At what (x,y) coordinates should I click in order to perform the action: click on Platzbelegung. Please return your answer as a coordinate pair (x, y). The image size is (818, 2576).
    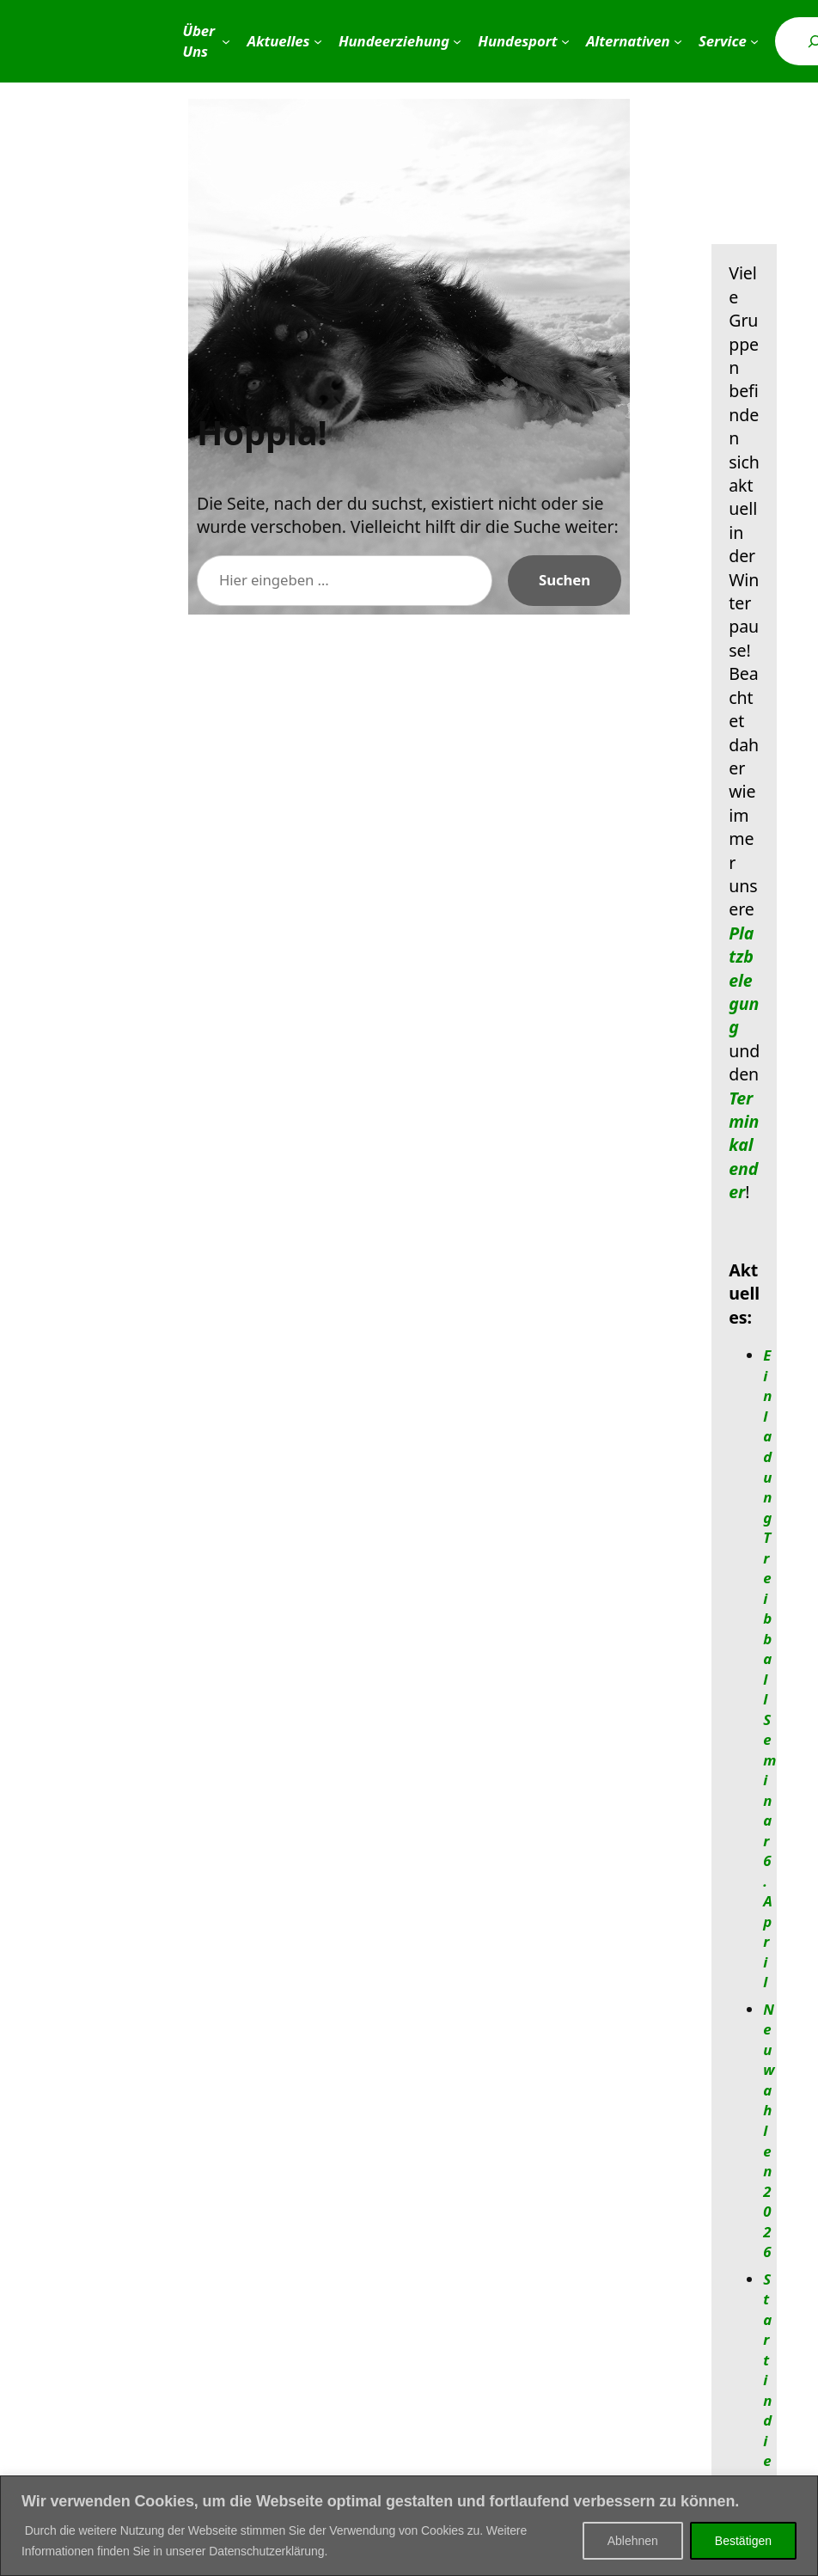
    Looking at the image, I should click on (744, 980).